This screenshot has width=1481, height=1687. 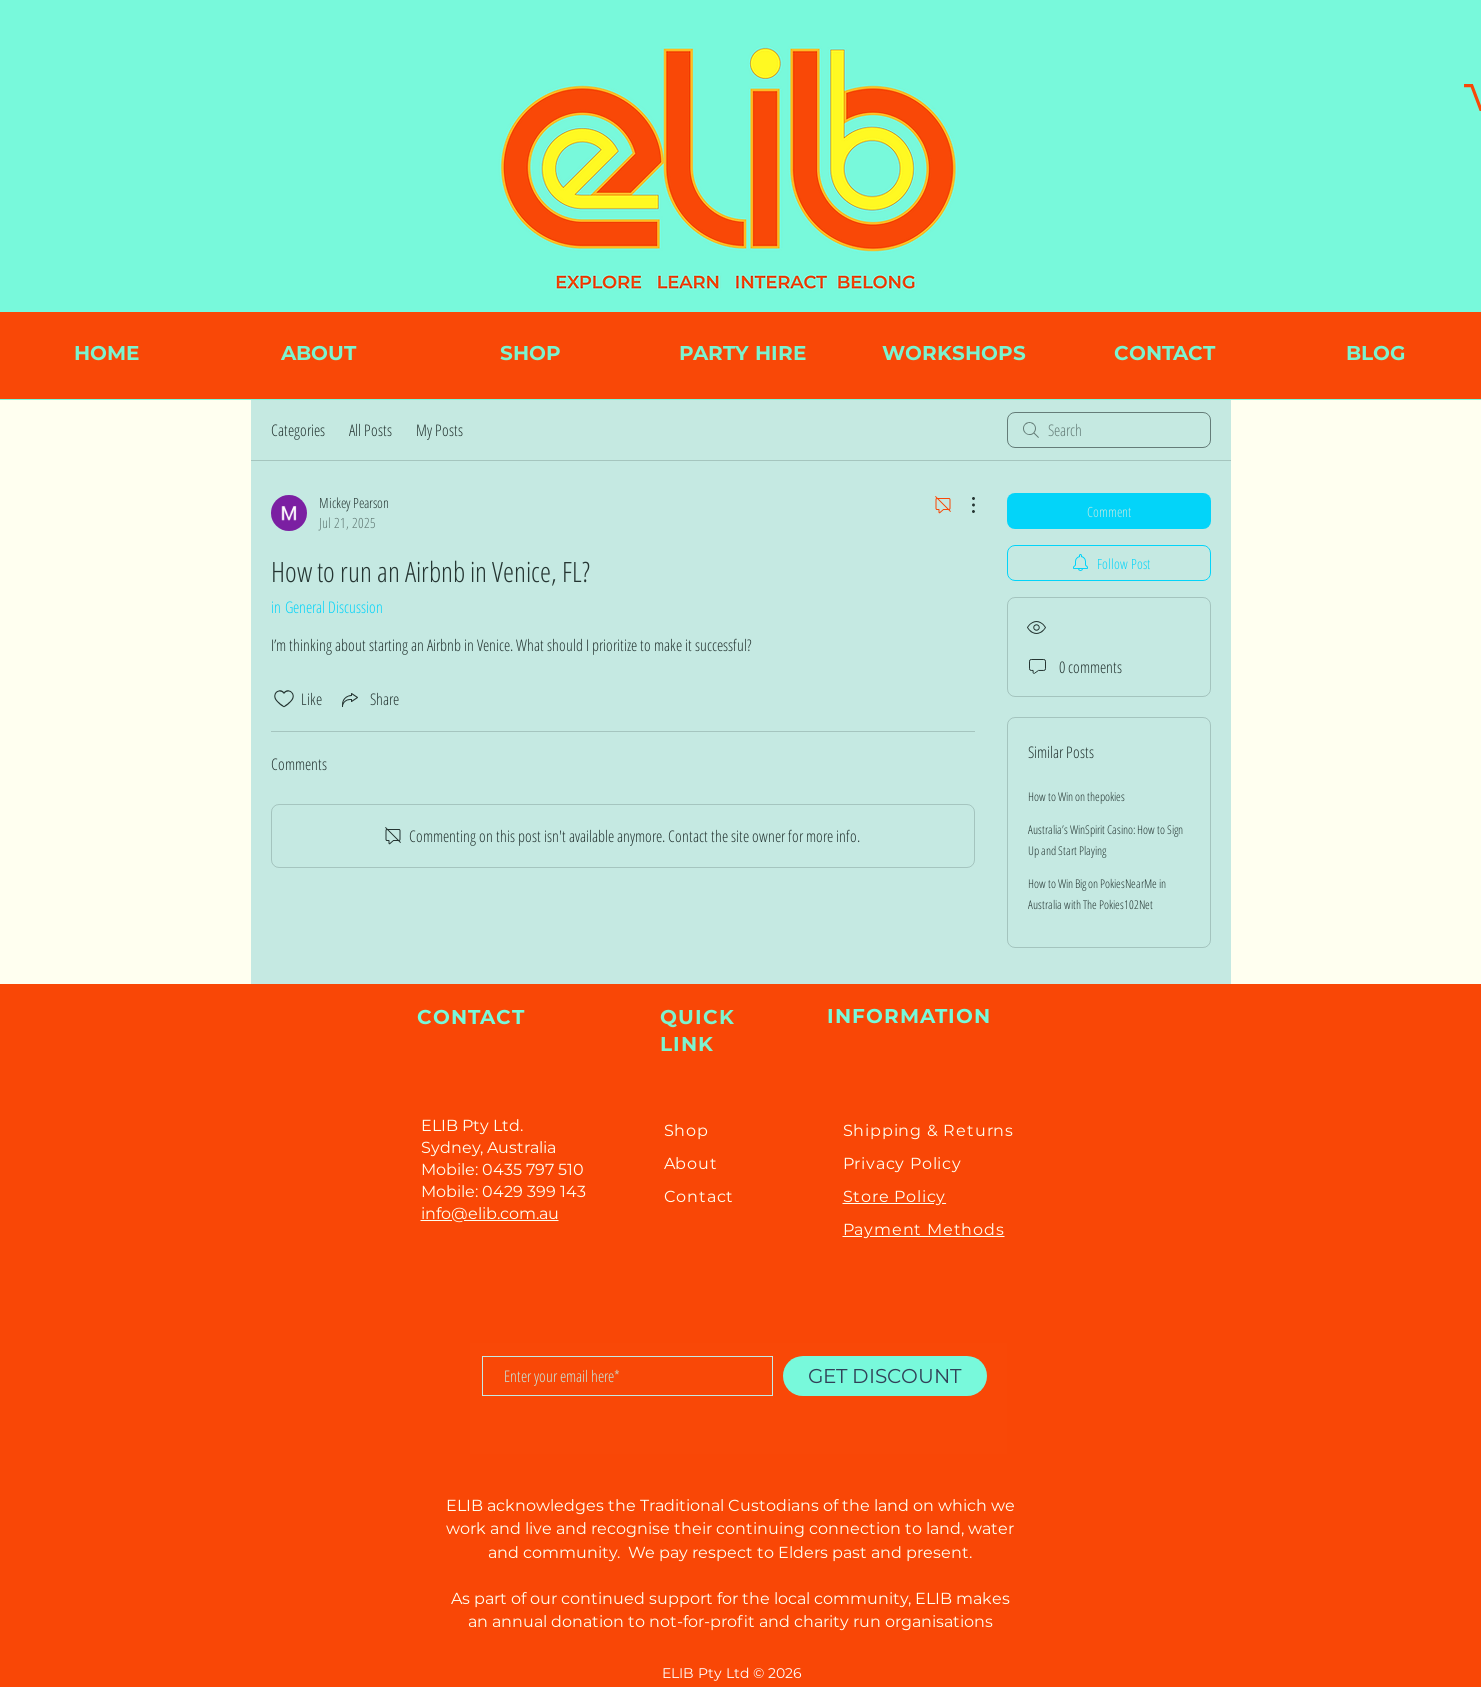 I want to click on All Posts, so click(x=370, y=430).